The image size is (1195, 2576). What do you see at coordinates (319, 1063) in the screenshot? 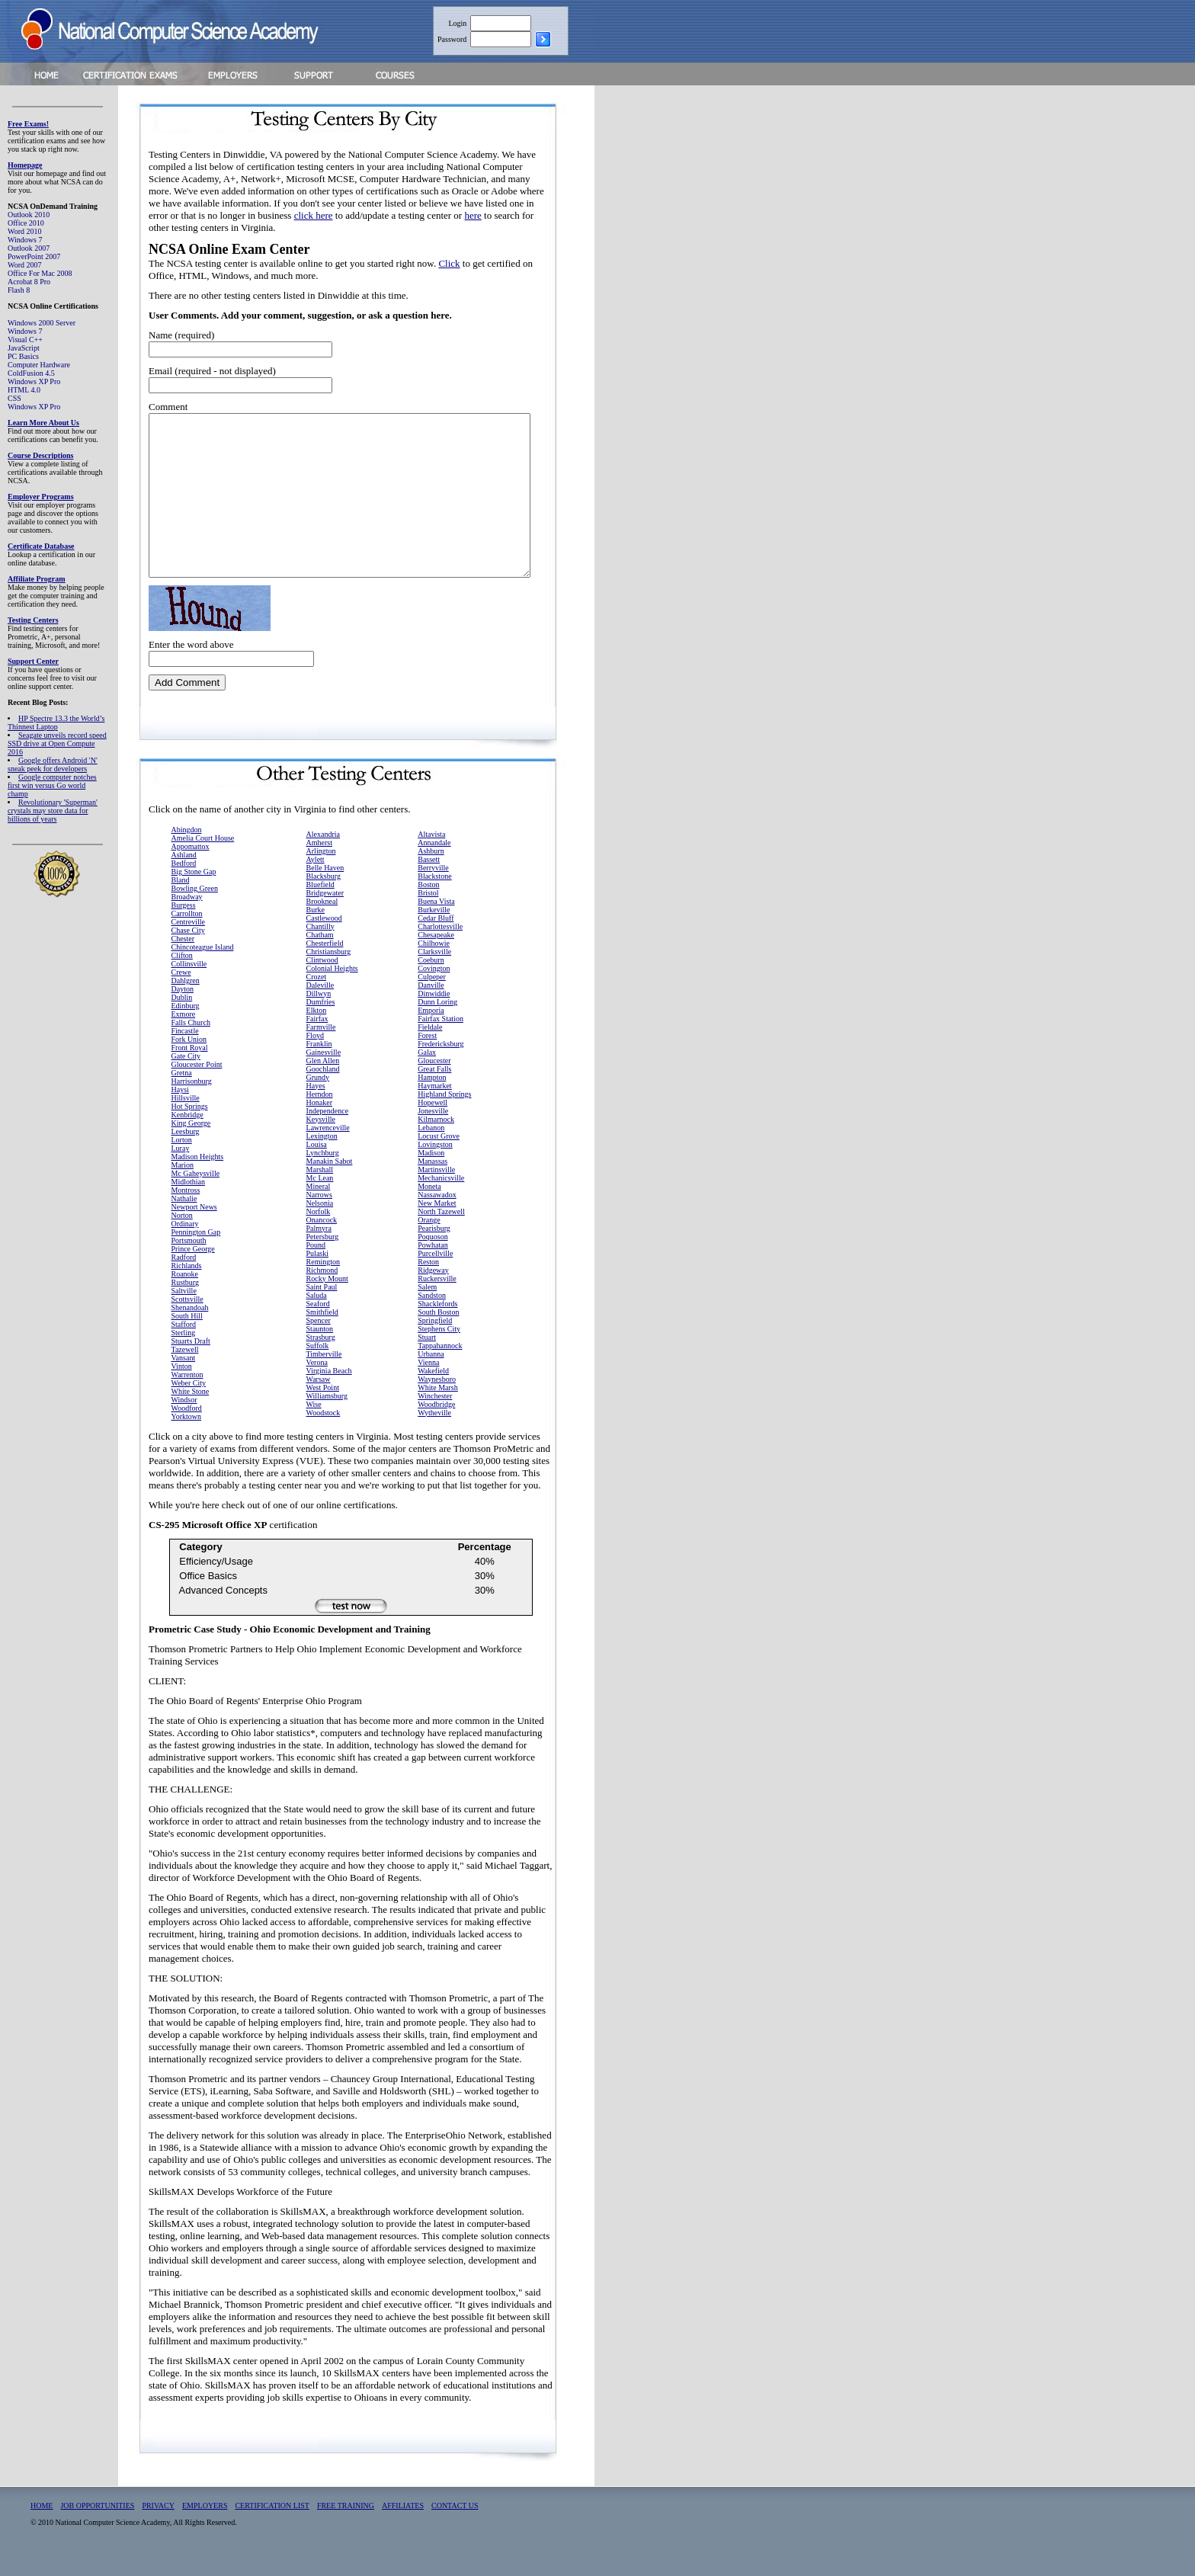
I see `Franklin` at bounding box center [319, 1063].